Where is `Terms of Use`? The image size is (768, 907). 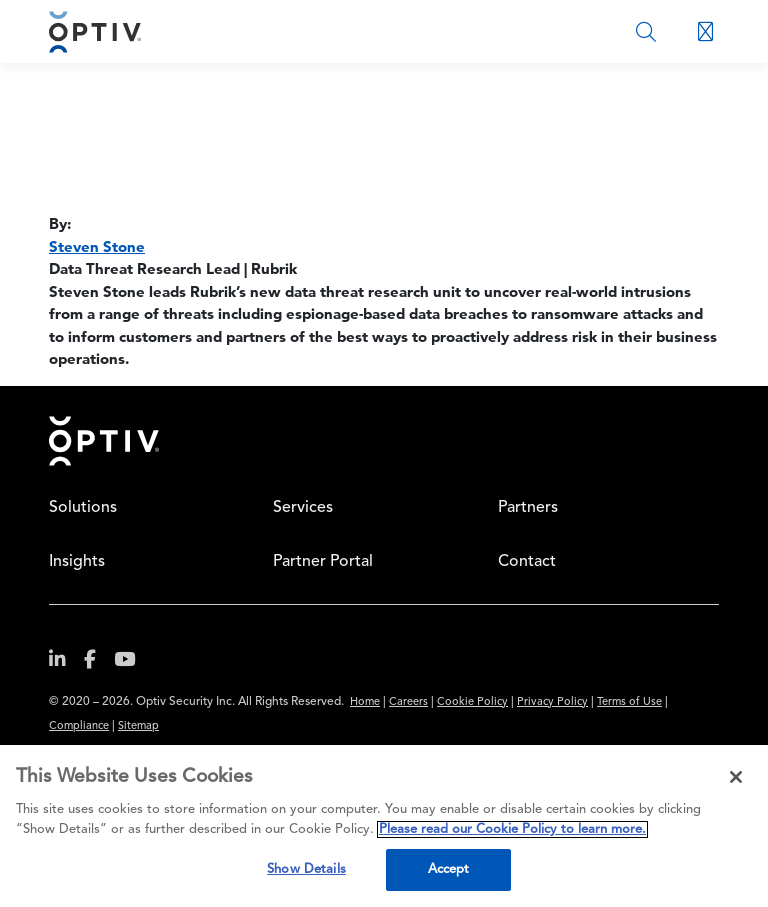 Terms of Use is located at coordinates (629, 702).